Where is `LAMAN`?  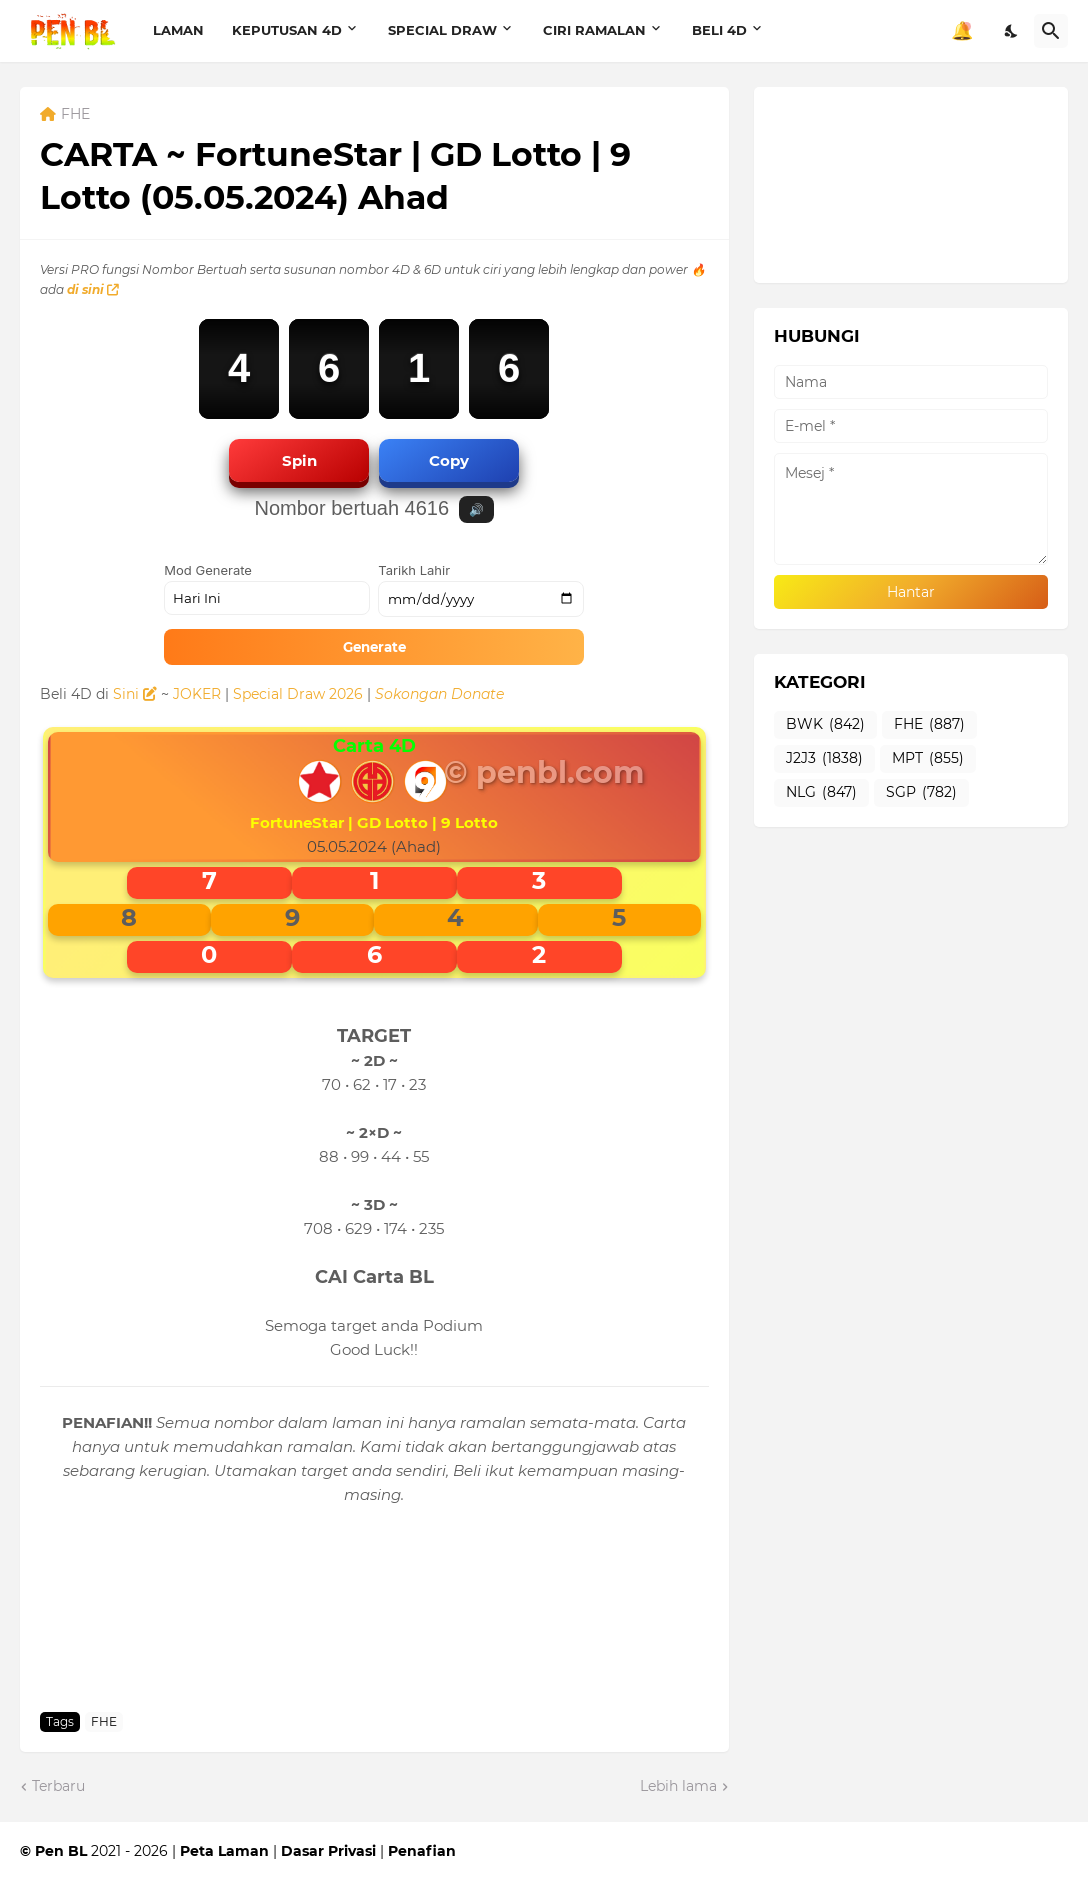 LAMAN is located at coordinates (178, 30).